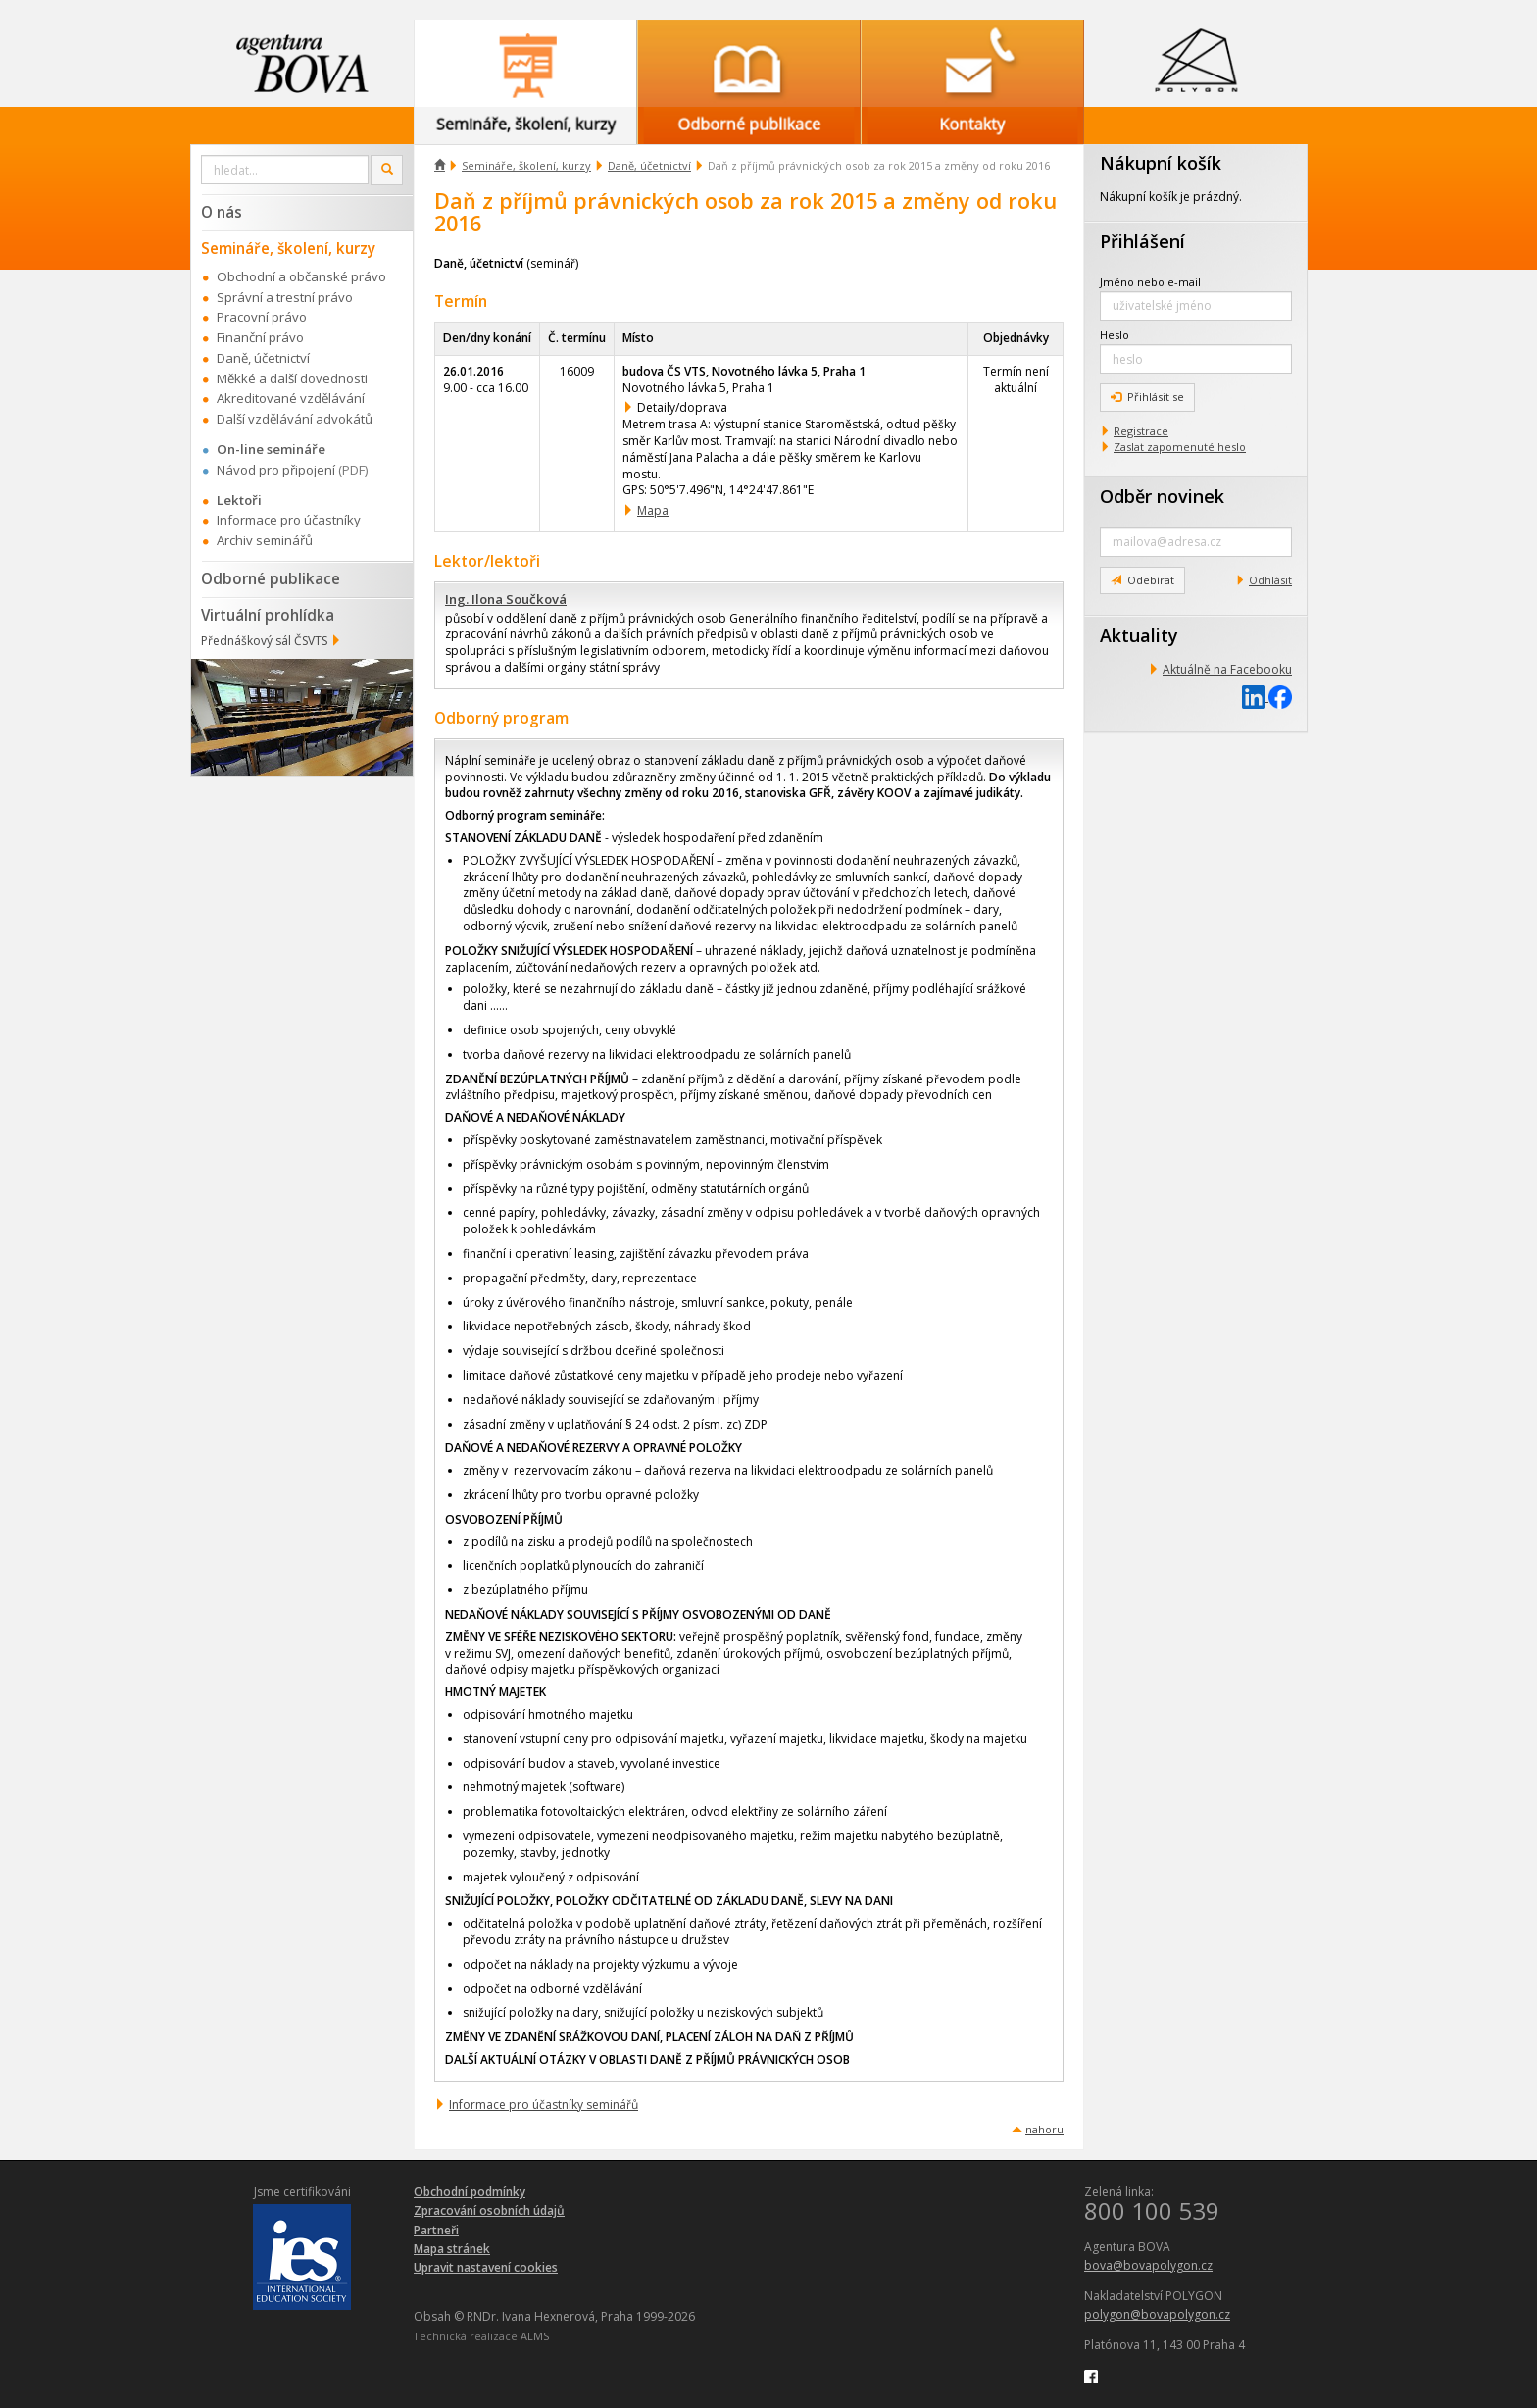  What do you see at coordinates (469, 2191) in the screenshot?
I see `Obchodní podmínky` at bounding box center [469, 2191].